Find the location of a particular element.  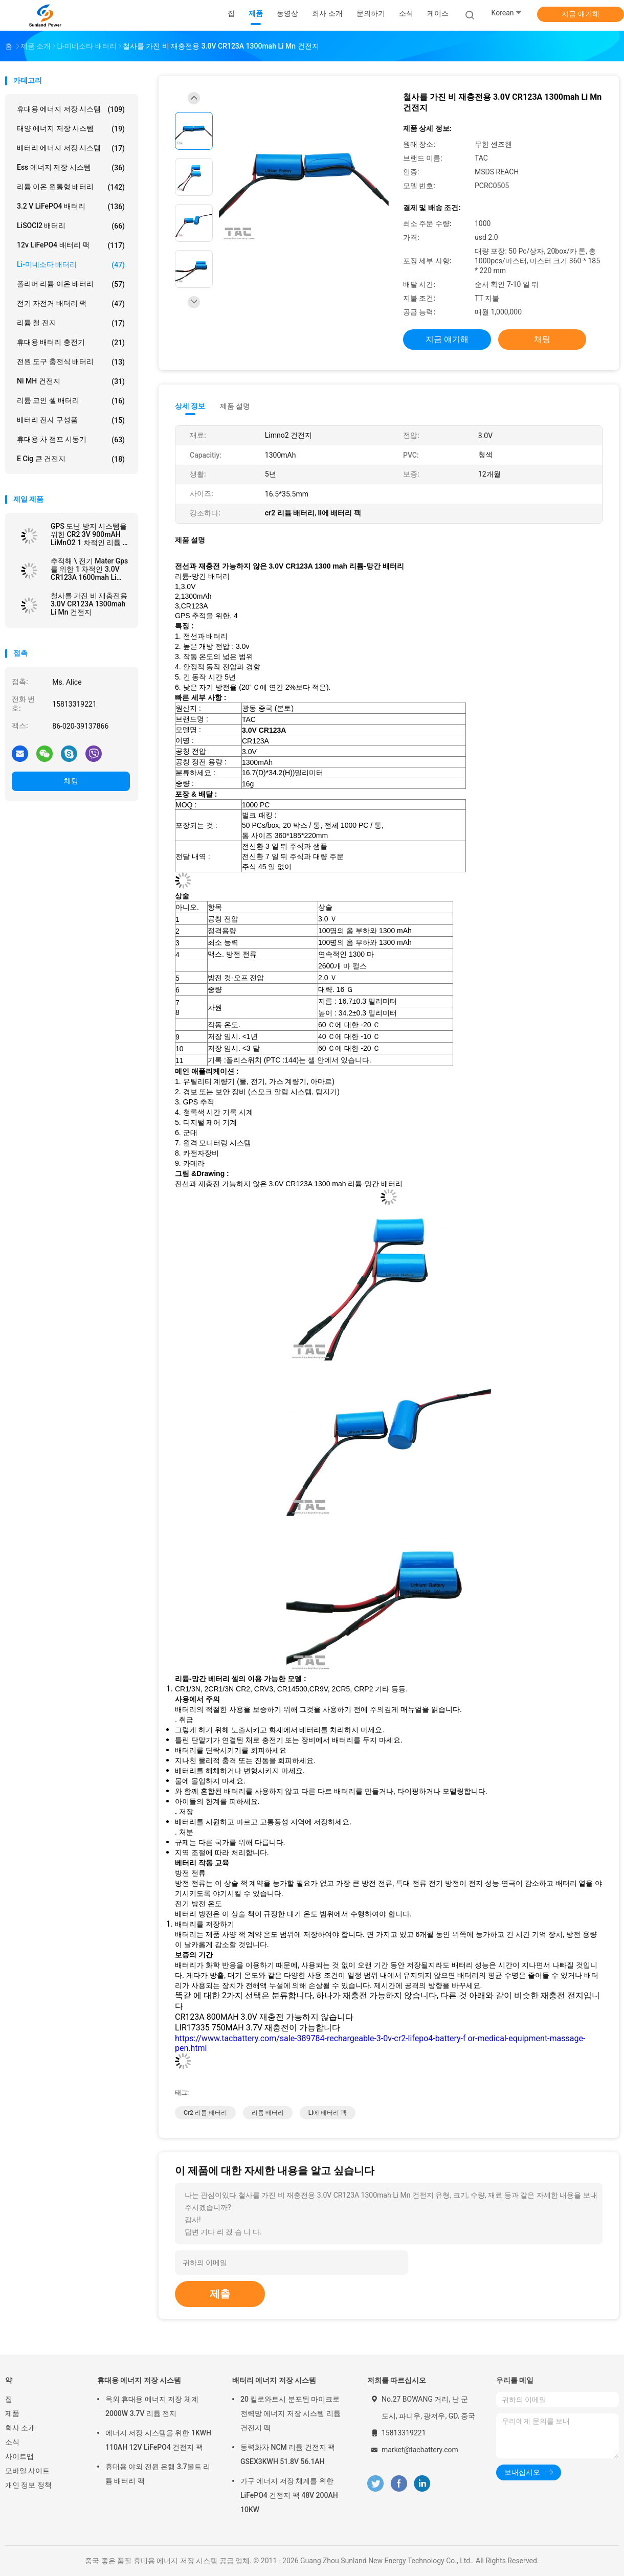

가구 에너지 저장 체계를 위한 LiFePO4 건전지 팩 48V 200AH 10KW is located at coordinates (289, 2495).